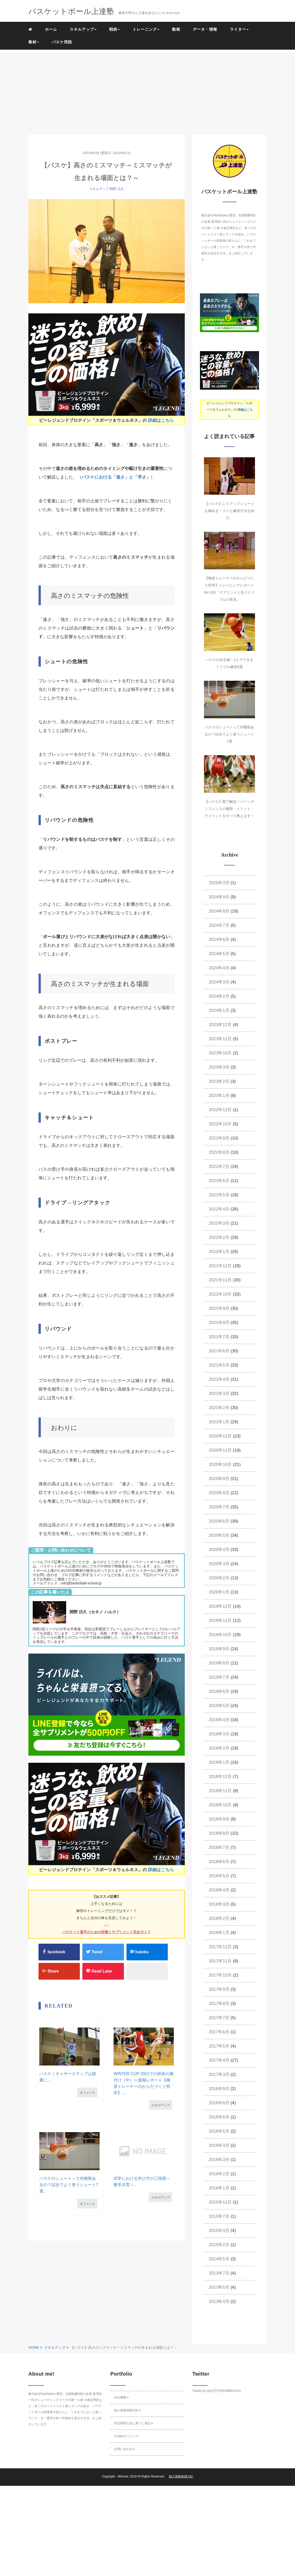  What do you see at coordinates (220, 1790) in the screenshot?
I see `2018年11月` at bounding box center [220, 1790].